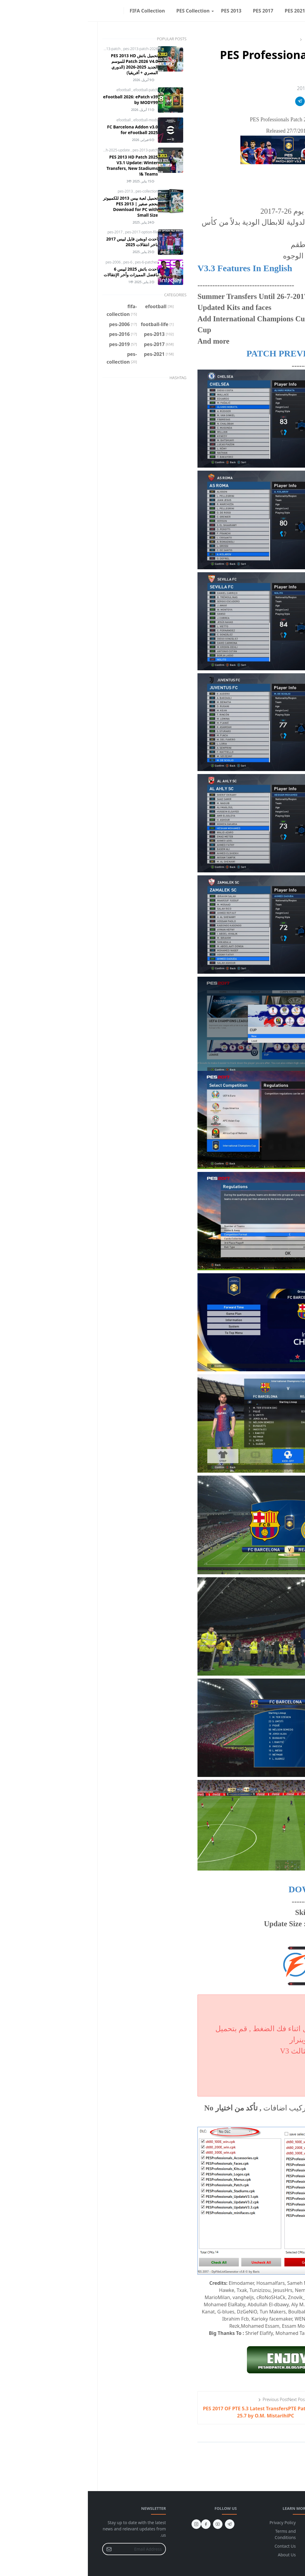 The image size is (305, 2576). I want to click on pes-6-patches, so click(58, 262).